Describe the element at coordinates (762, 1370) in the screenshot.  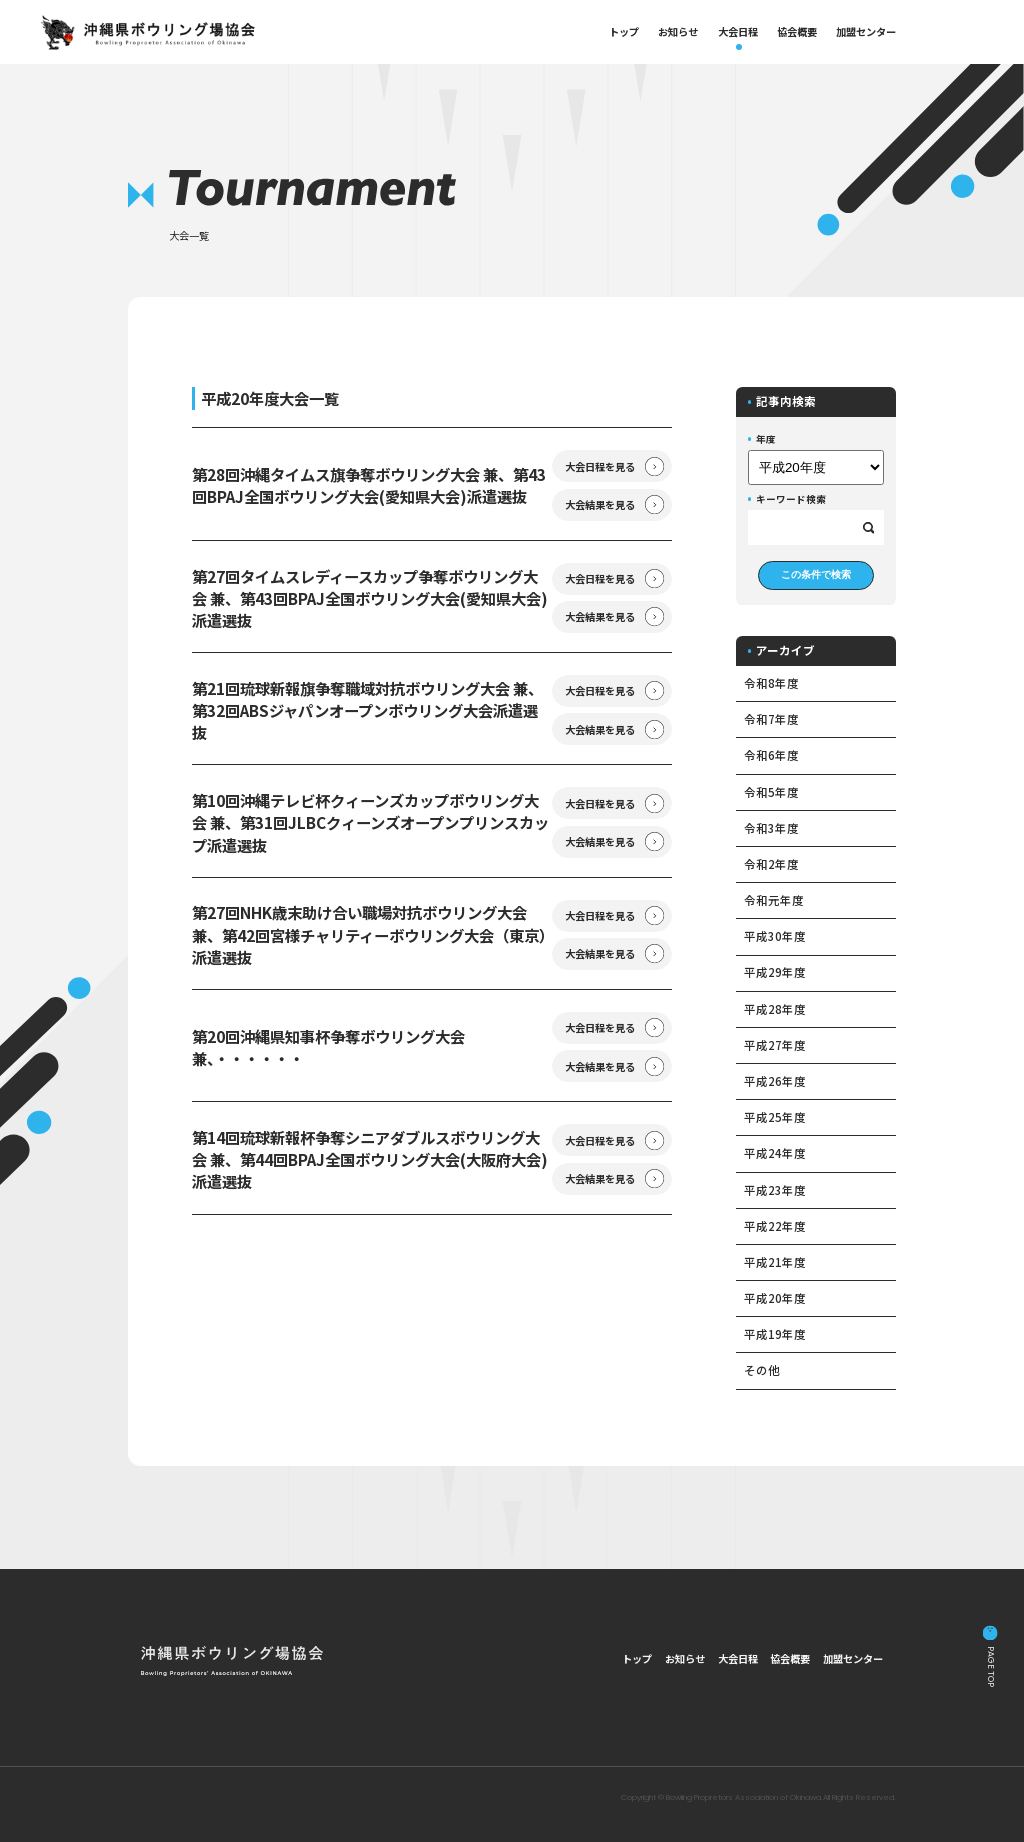
I see `その他` at that location.